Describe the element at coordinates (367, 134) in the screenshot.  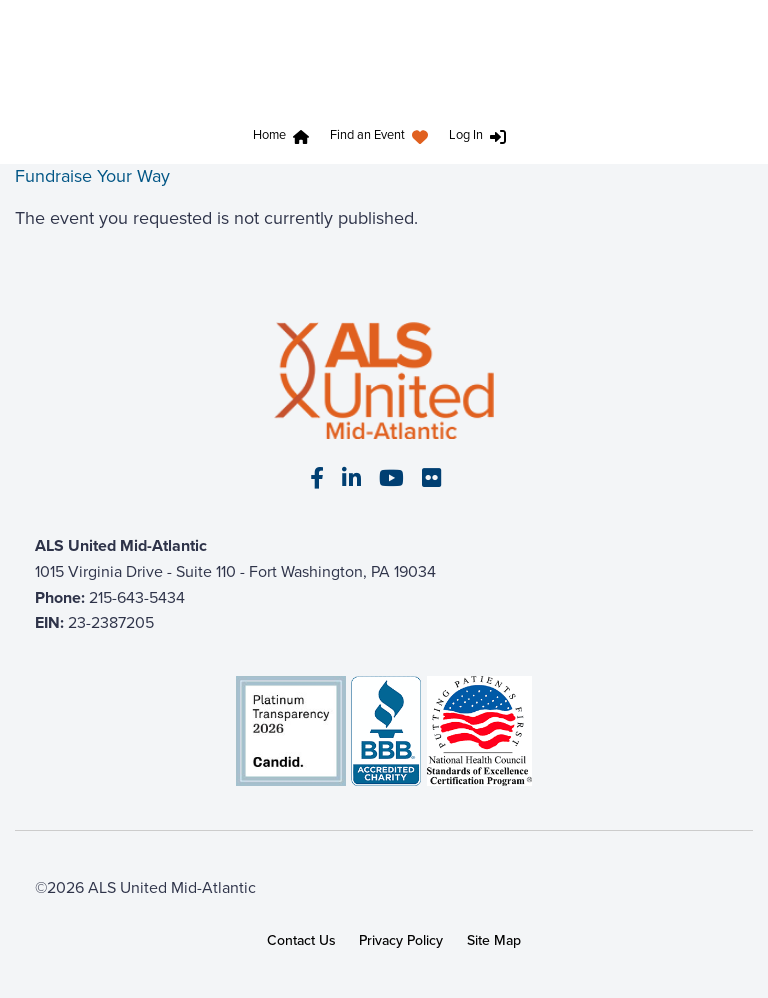
I see `Find an Event` at that location.